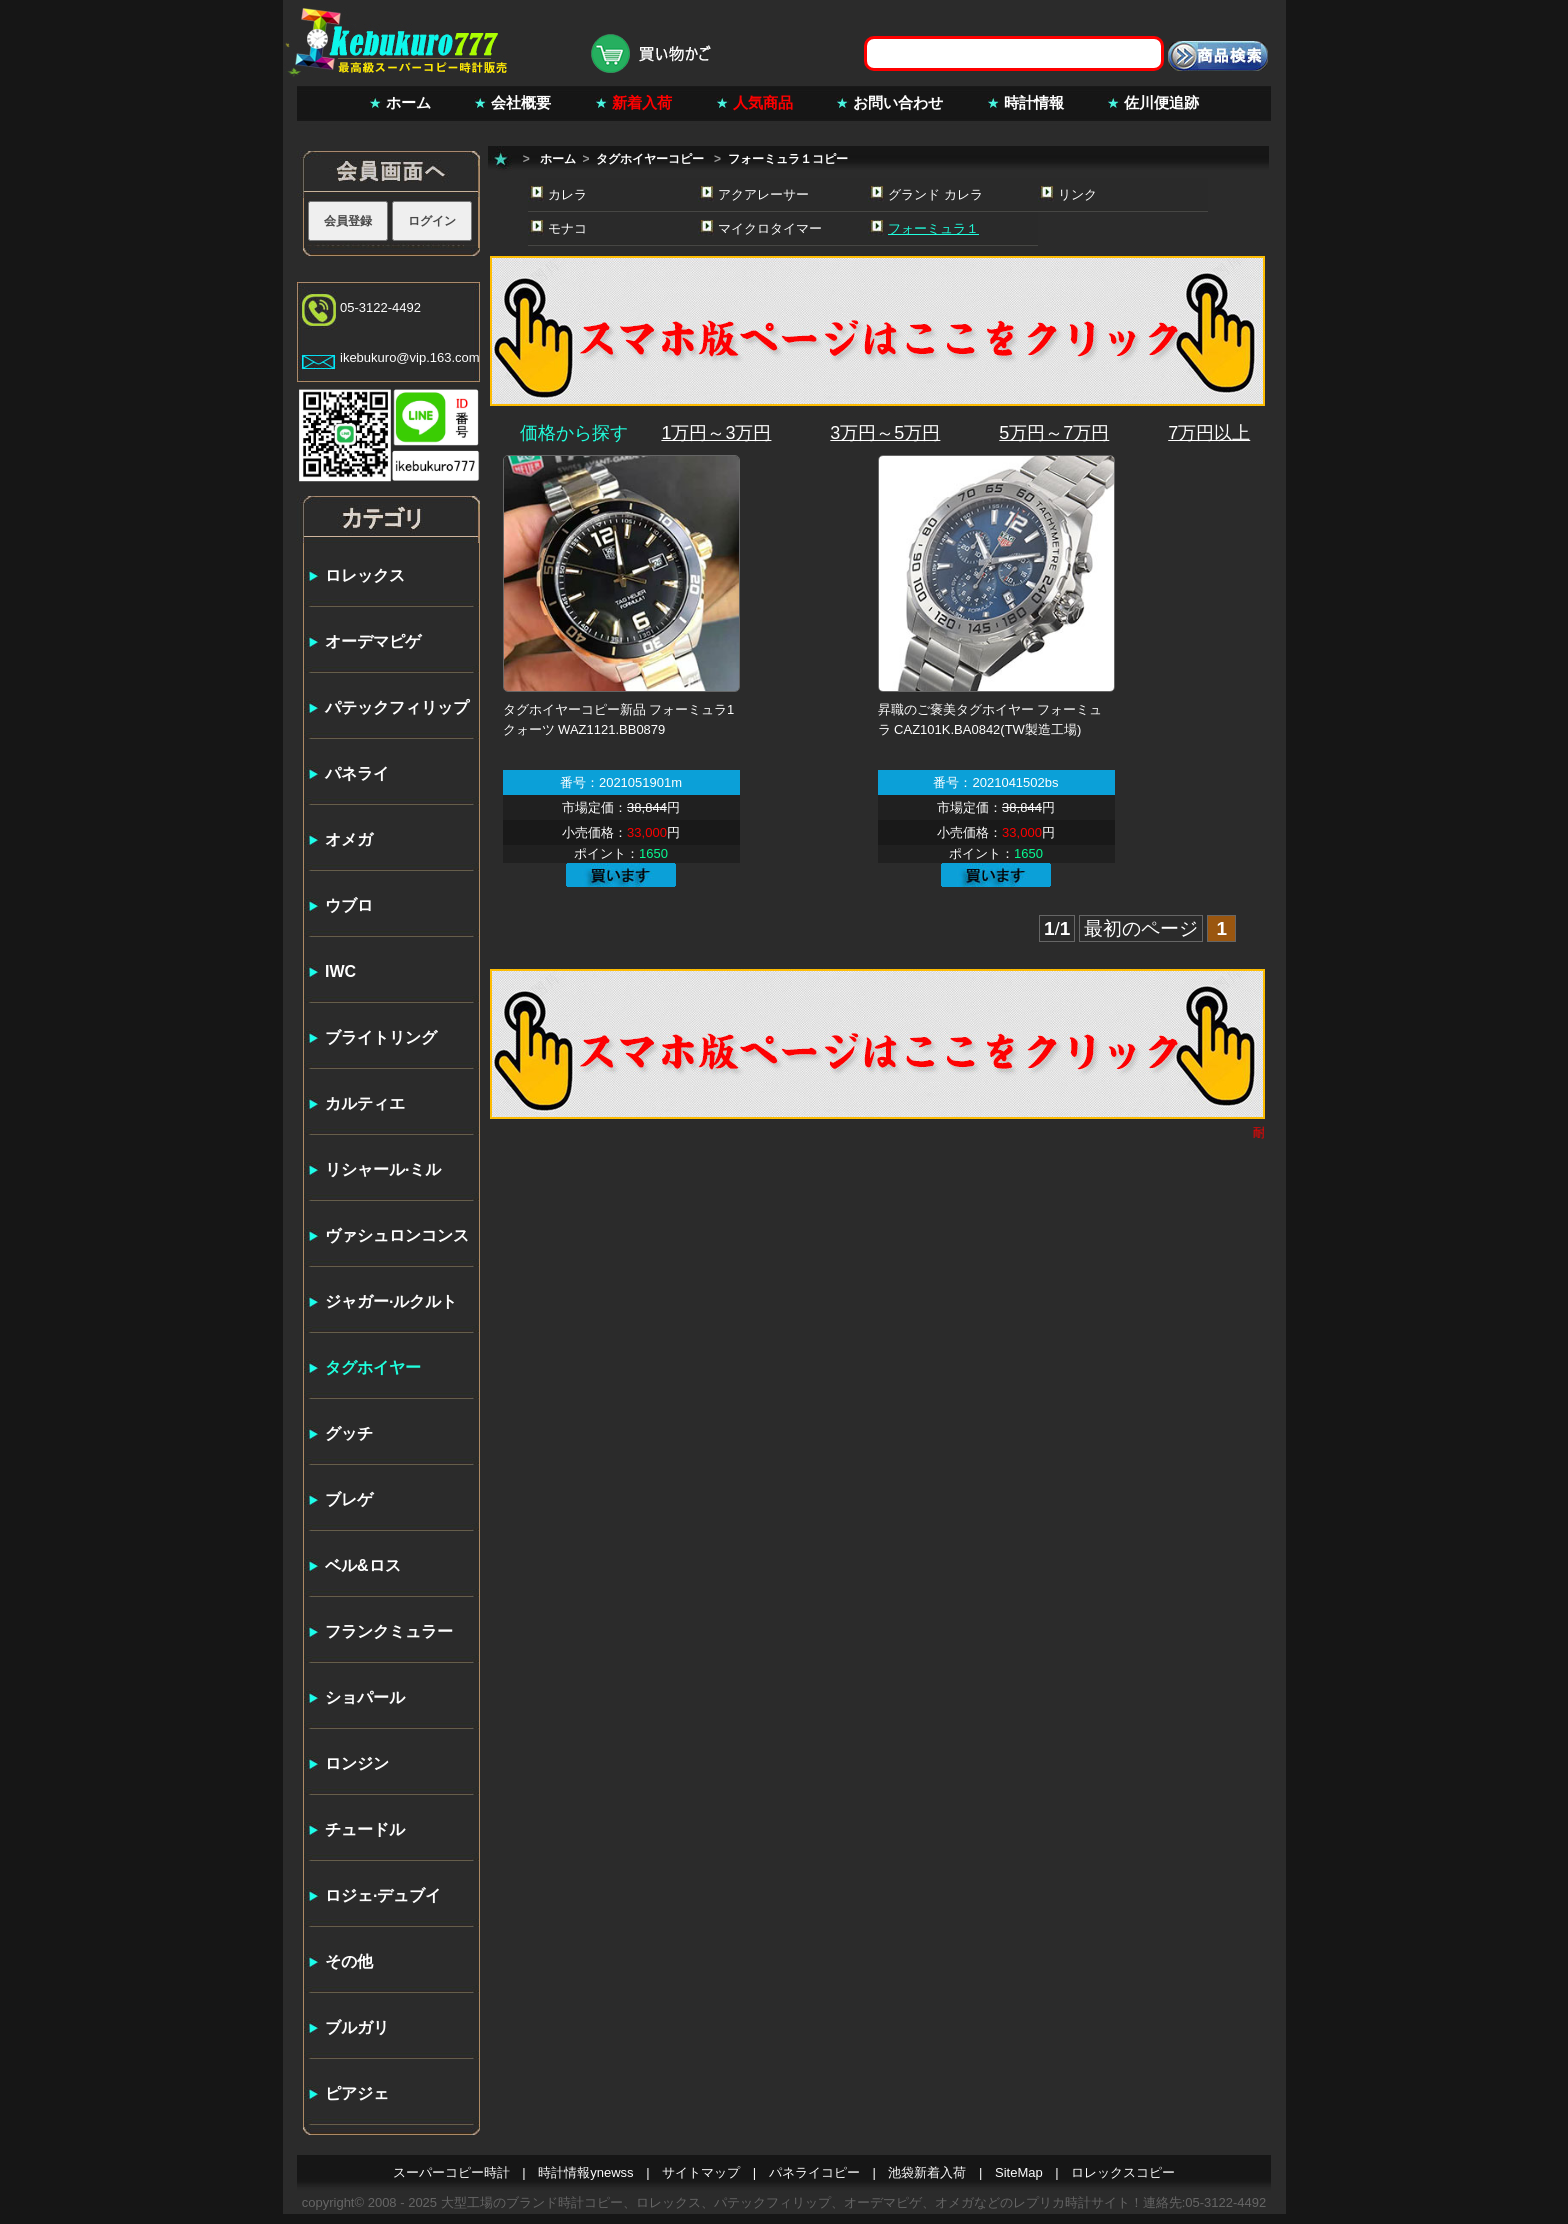  I want to click on ロレックス, so click(365, 575).